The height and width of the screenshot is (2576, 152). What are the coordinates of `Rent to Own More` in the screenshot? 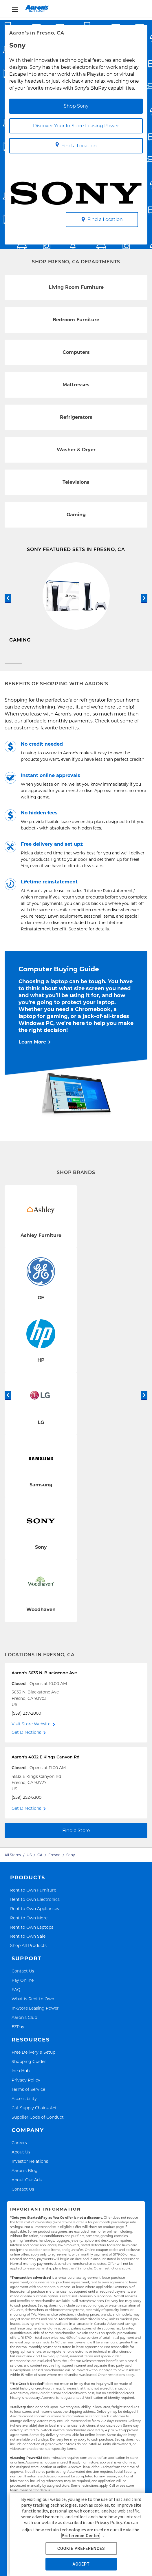 It's located at (28, 1925).